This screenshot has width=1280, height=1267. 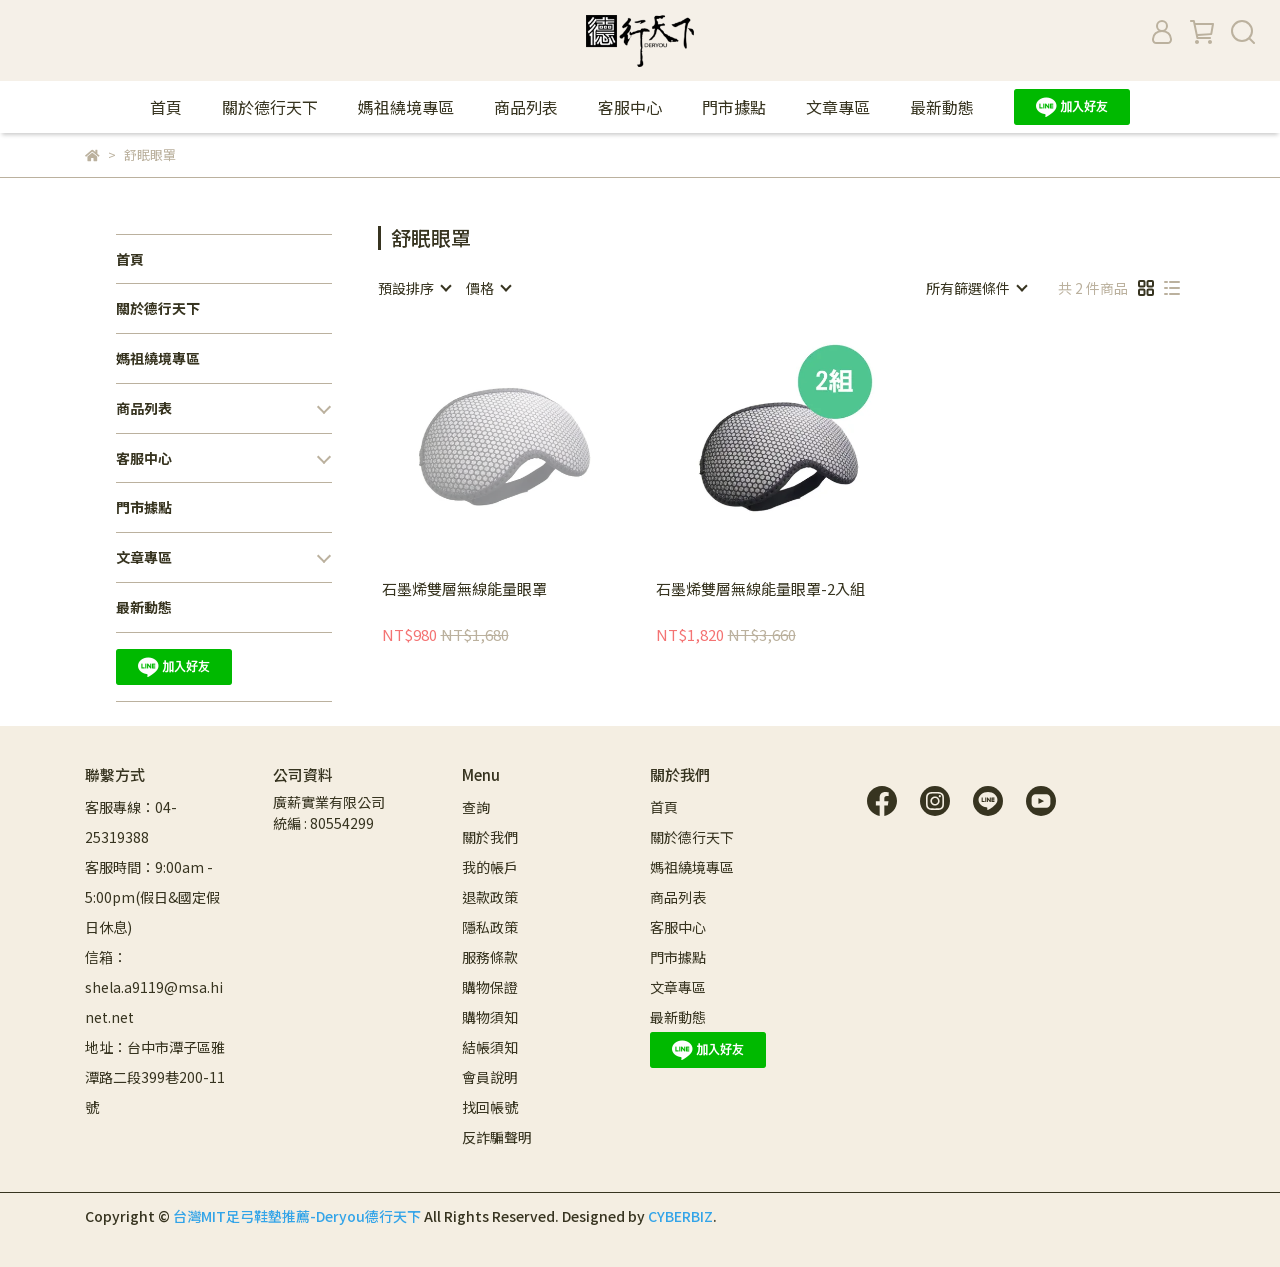 I want to click on 會員說明, so click(x=490, y=1077).